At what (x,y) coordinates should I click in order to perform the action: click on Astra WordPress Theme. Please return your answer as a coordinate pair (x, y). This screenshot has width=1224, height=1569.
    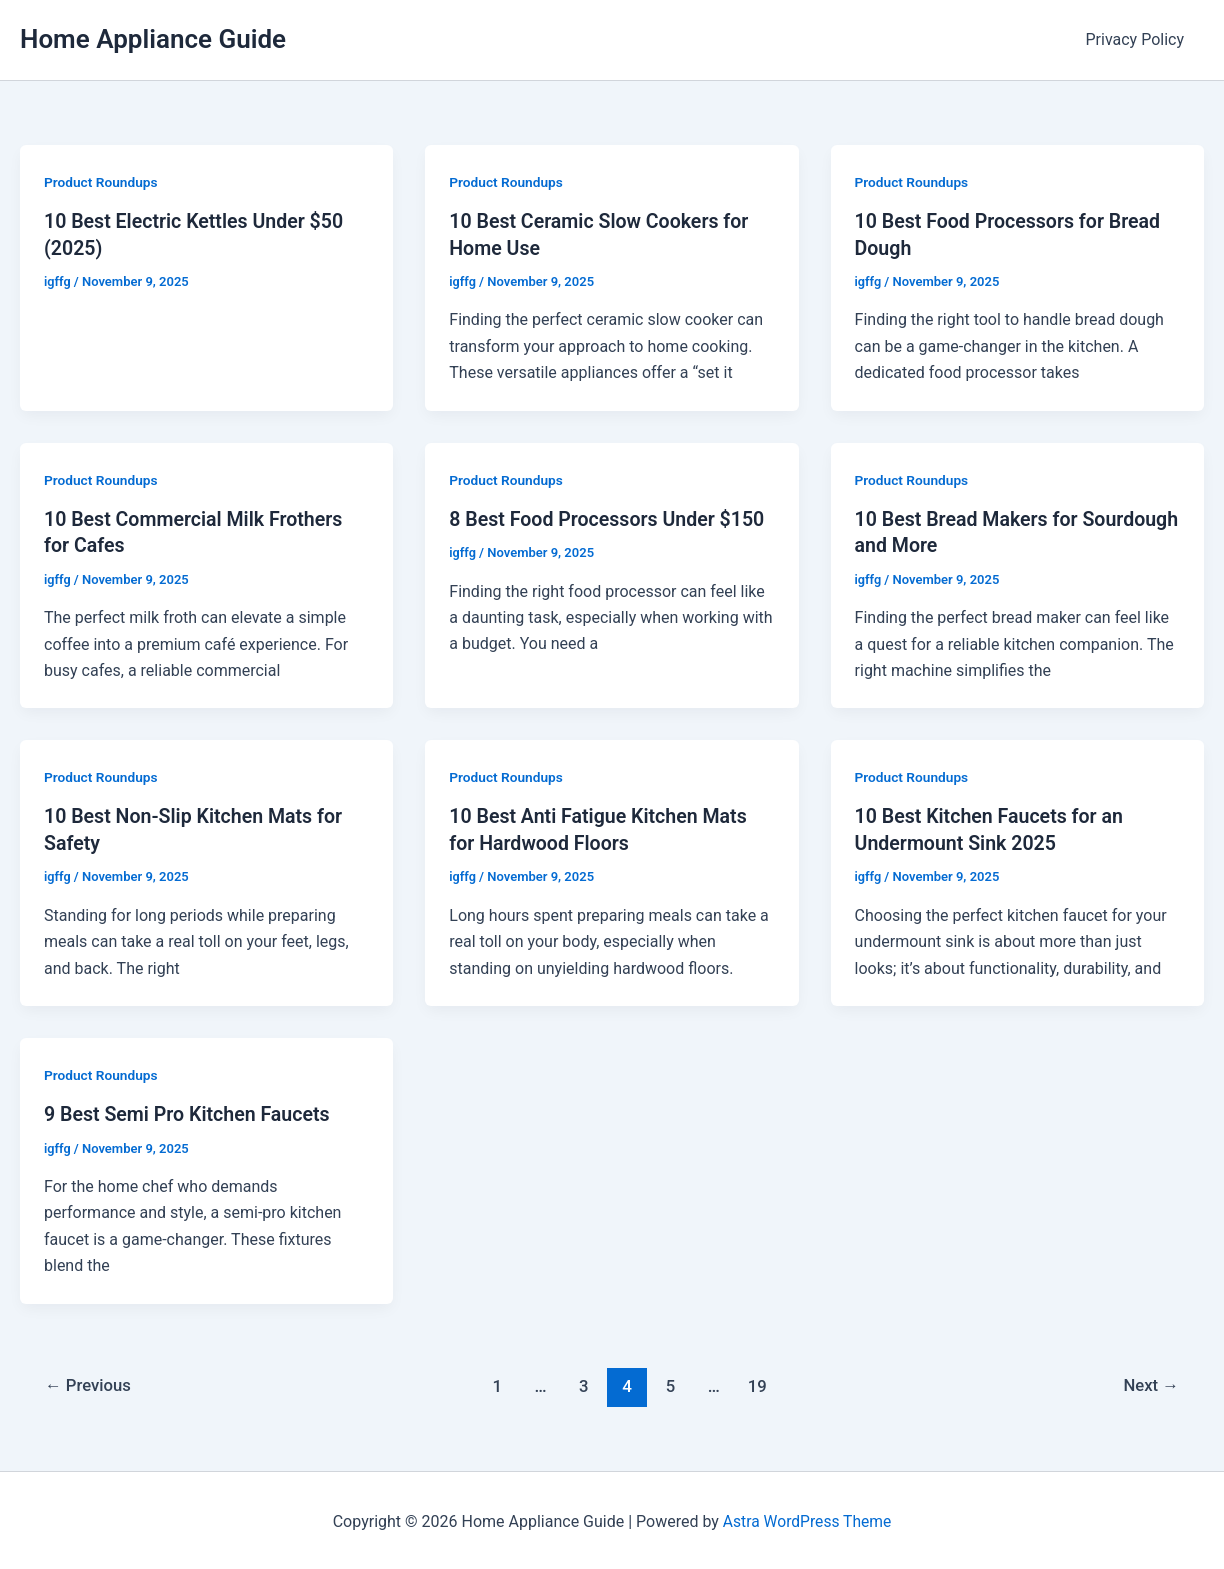
    Looking at the image, I should click on (807, 1518).